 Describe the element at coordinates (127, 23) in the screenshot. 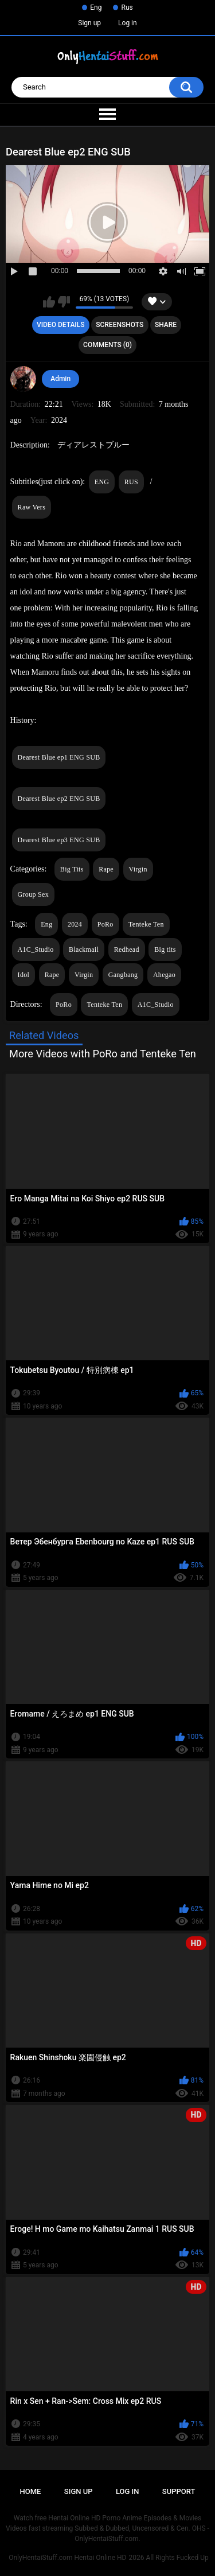

I see `Log in` at that location.